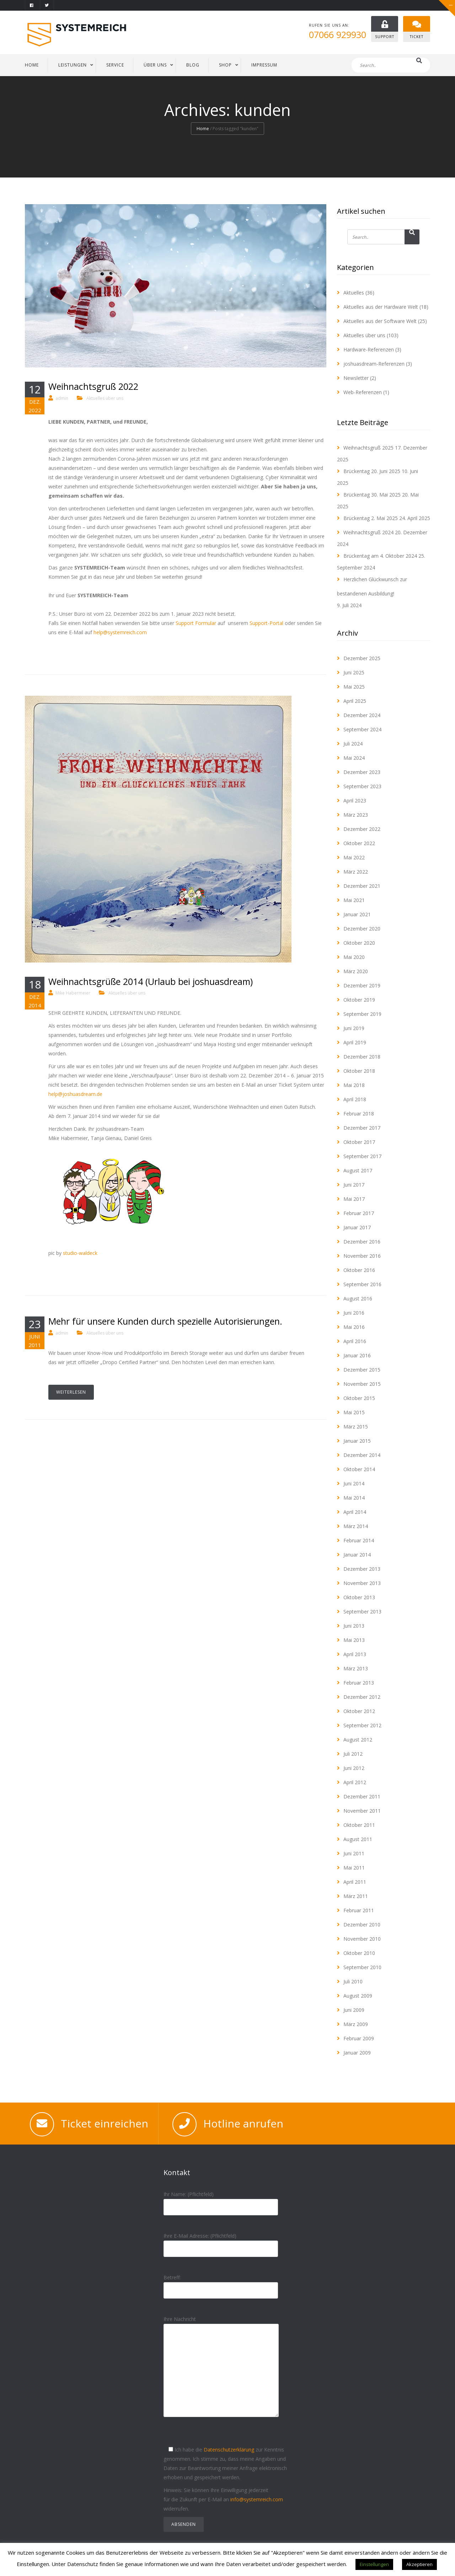 The width and height of the screenshot is (455, 2576). What do you see at coordinates (361, 829) in the screenshot?
I see `Dezember 2022` at bounding box center [361, 829].